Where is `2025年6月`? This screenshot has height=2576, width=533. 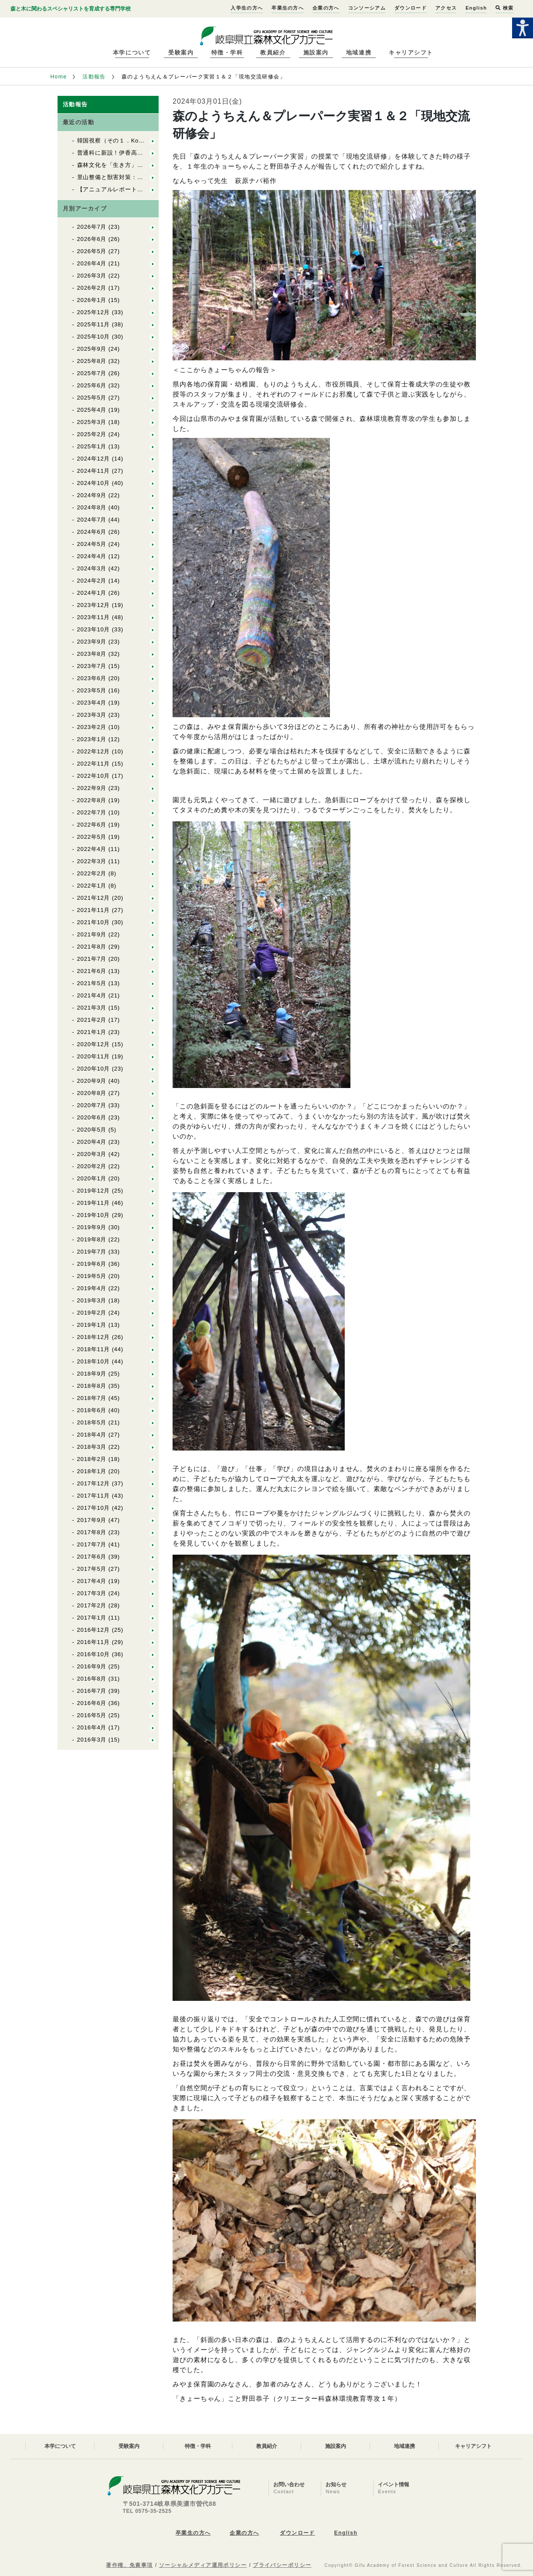 2025年6月 is located at coordinates (92, 385).